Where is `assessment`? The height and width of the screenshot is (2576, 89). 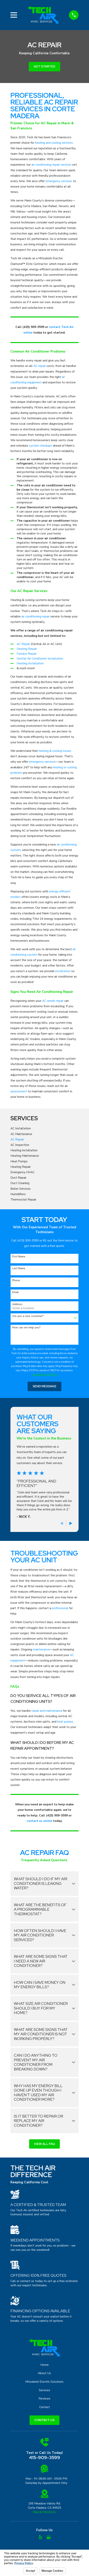
assessment is located at coordinates (18, 1091).